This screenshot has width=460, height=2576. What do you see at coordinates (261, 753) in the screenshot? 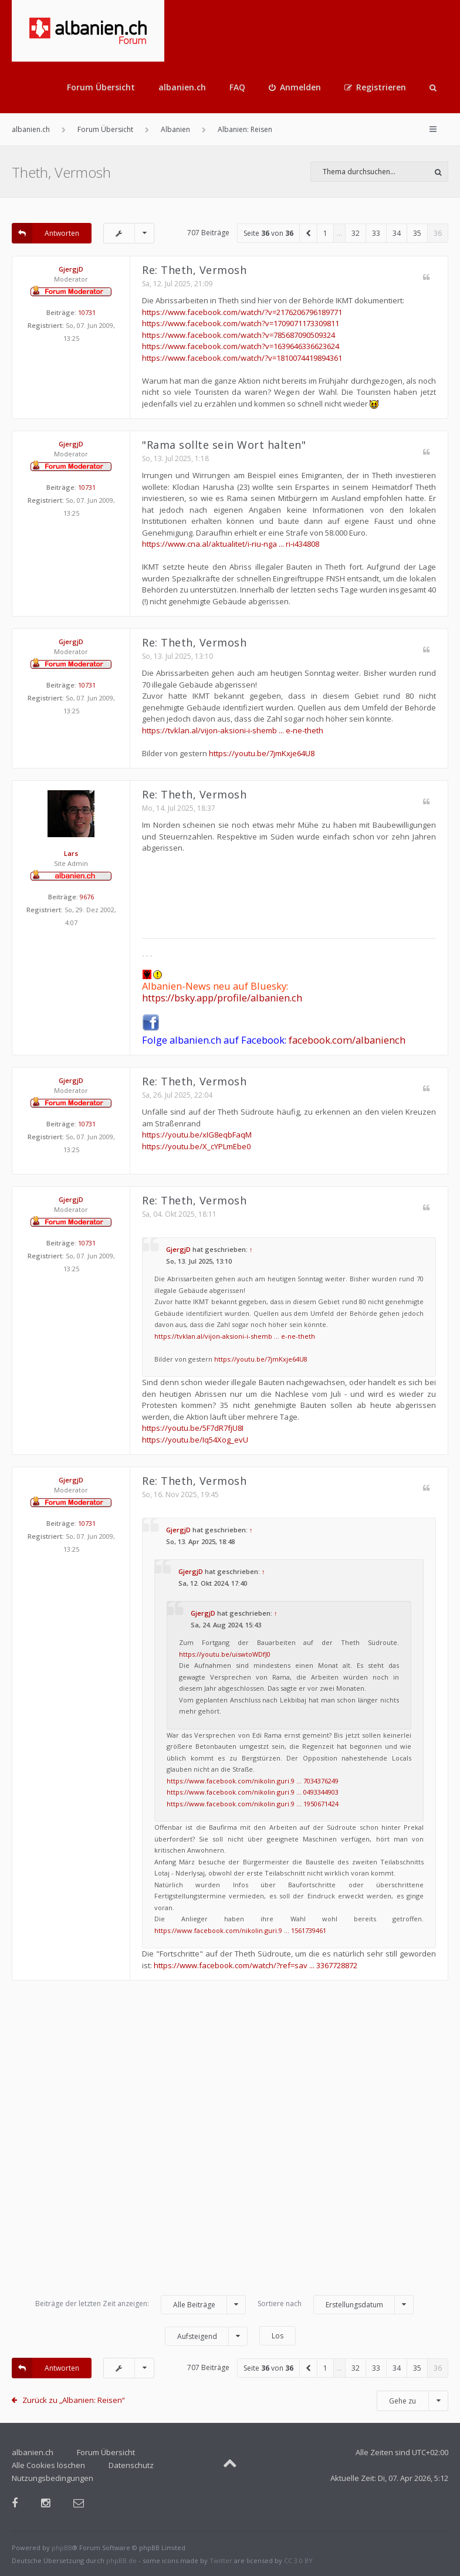
I see `https://youtu.be/7jmKxje64U8` at bounding box center [261, 753].